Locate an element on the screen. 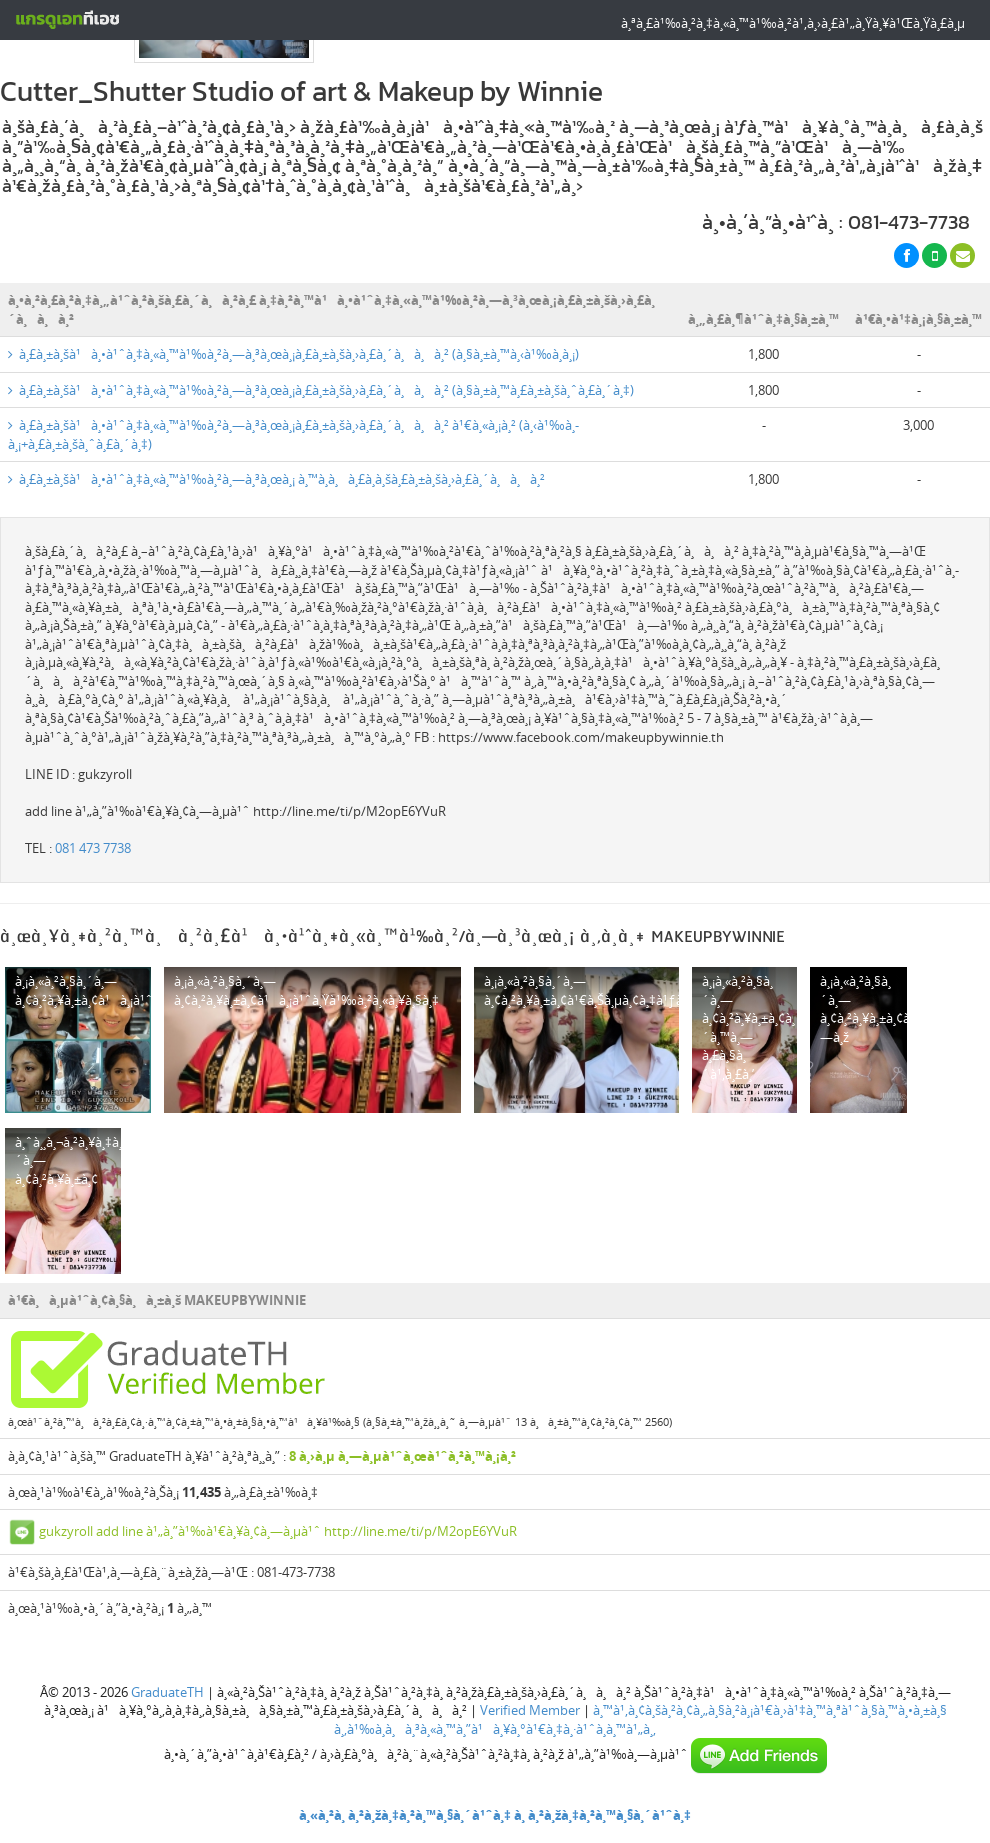 This screenshot has height=1843, width=990. à¸™à¹‚à¸¢à¸šà¸²à¸¢à¸„à¸§à¸²à¸¡à¹€à¸›à¹‡à¸™à¸ªà¹ˆà¸§à¸™à¸•à¸±à¸§ is located at coordinates (770, 1710).